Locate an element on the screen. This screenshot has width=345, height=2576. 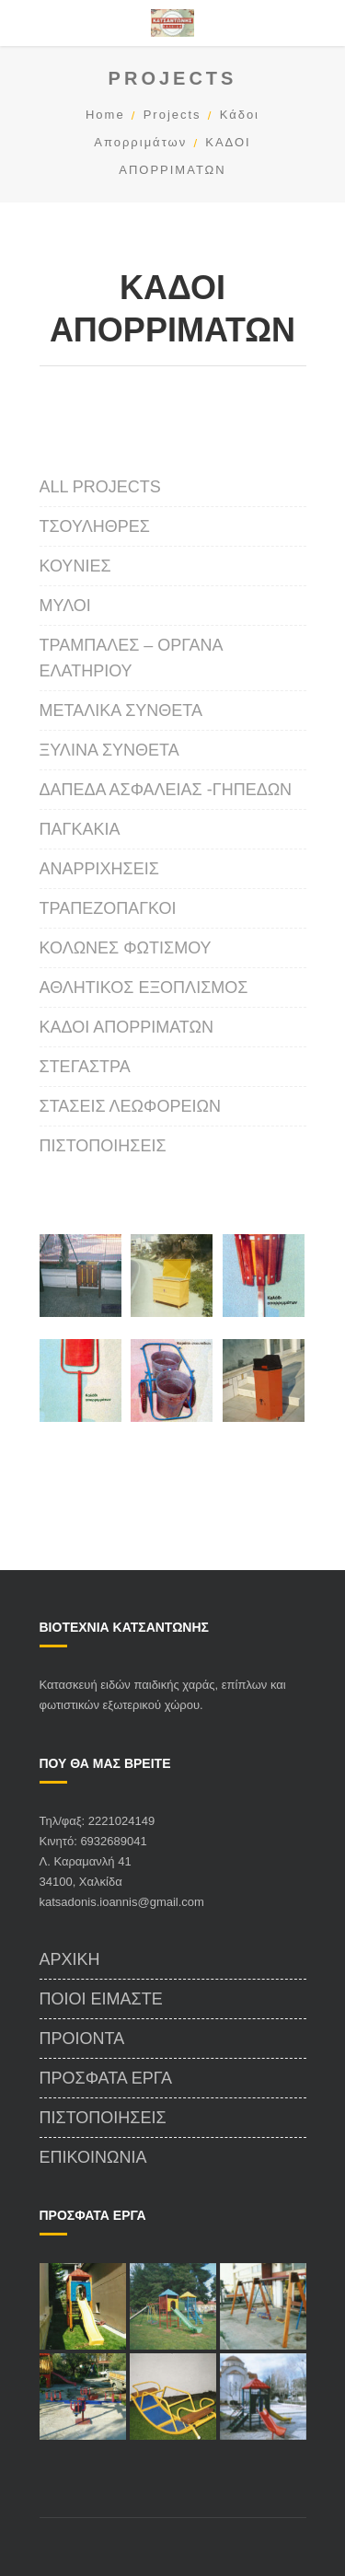
Στάσεις Λεωφορείων is located at coordinates (130, 1106).